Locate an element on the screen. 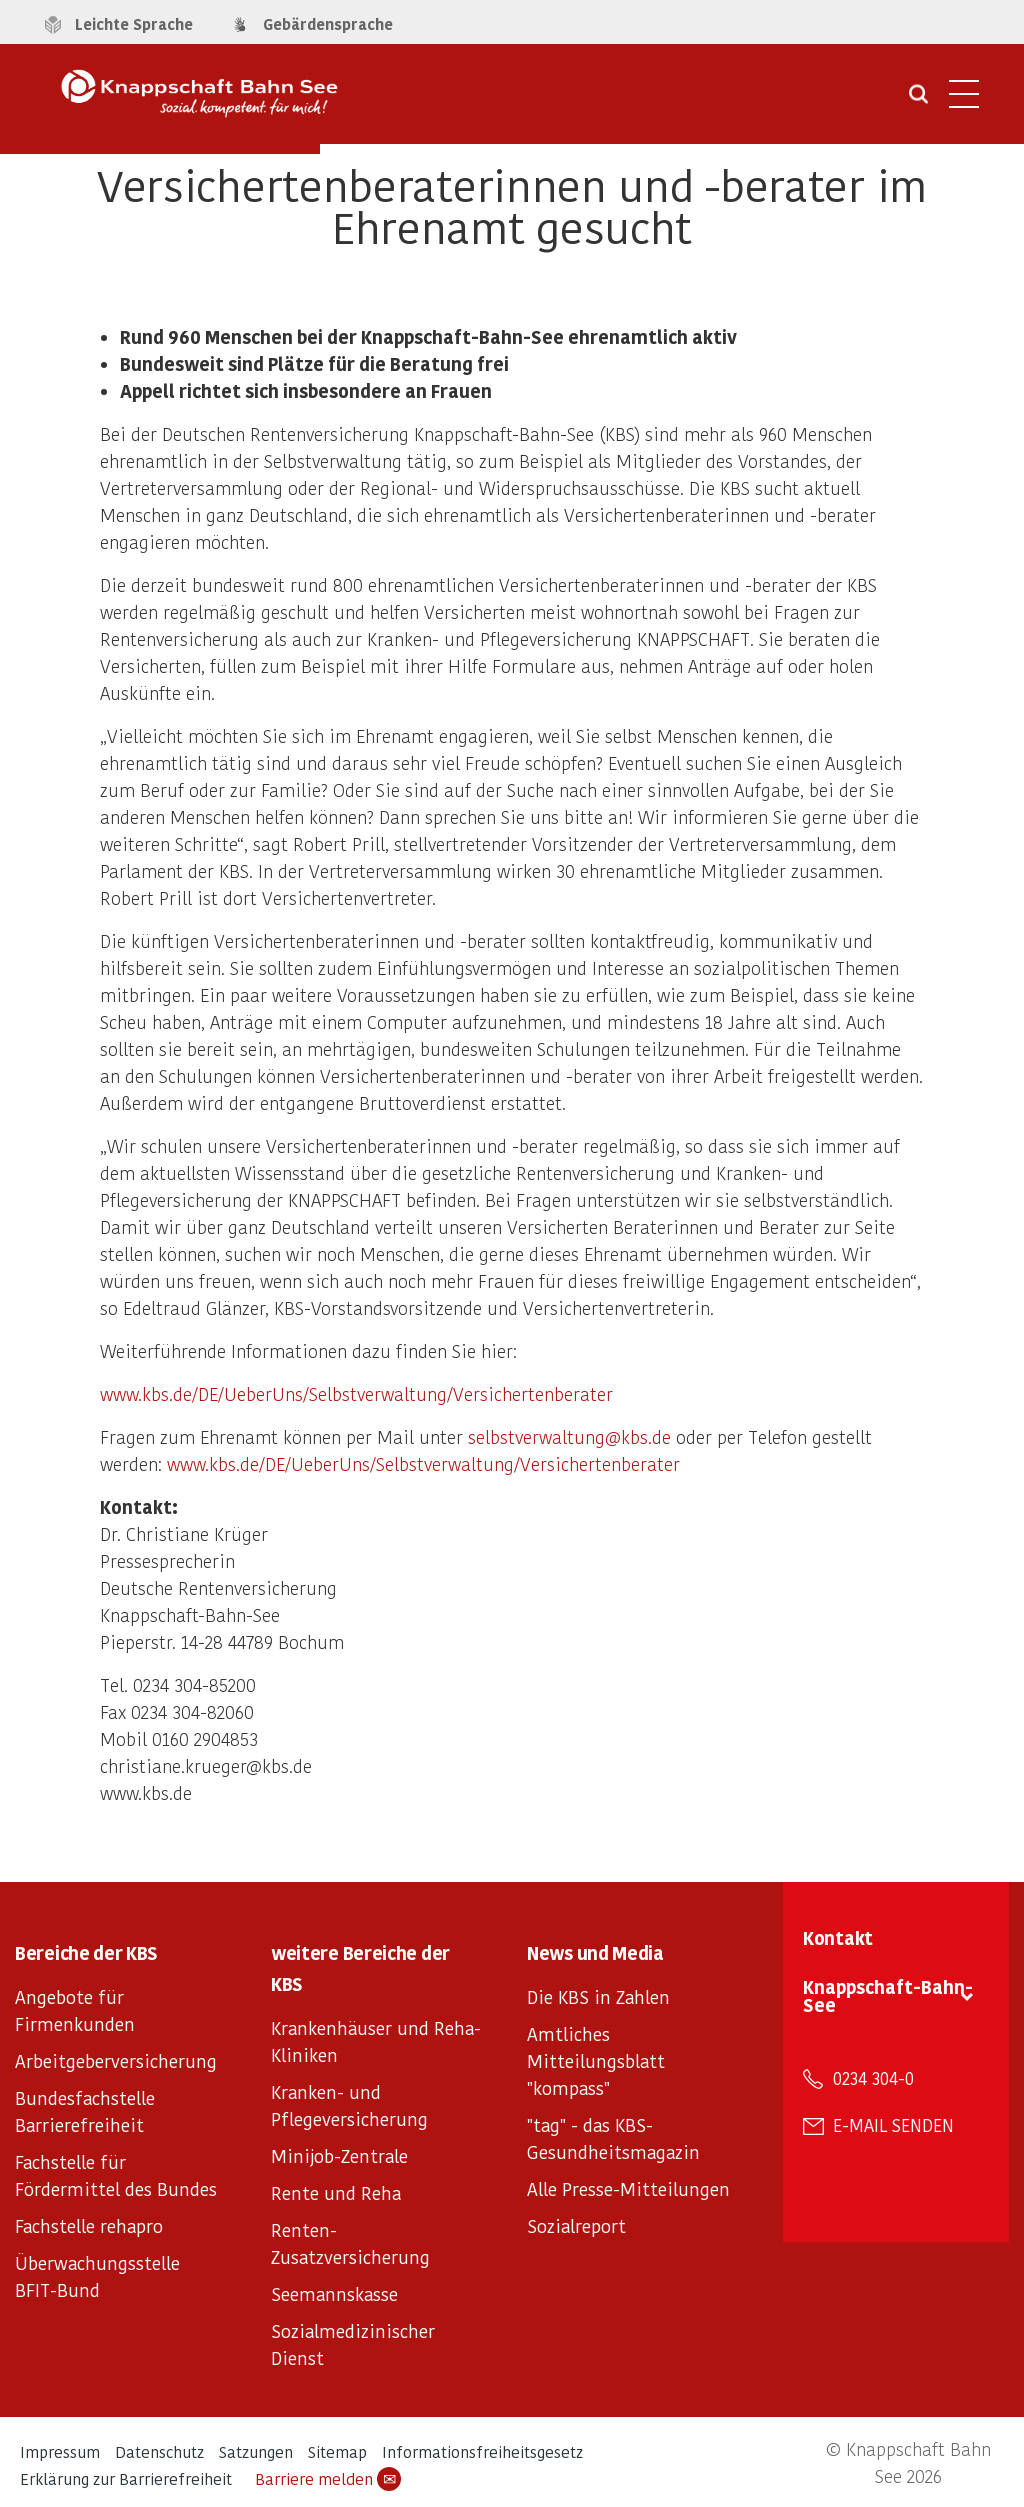 This screenshot has height=2507, width=1024. Arbeitgeberversicherung is located at coordinates (116, 2060).